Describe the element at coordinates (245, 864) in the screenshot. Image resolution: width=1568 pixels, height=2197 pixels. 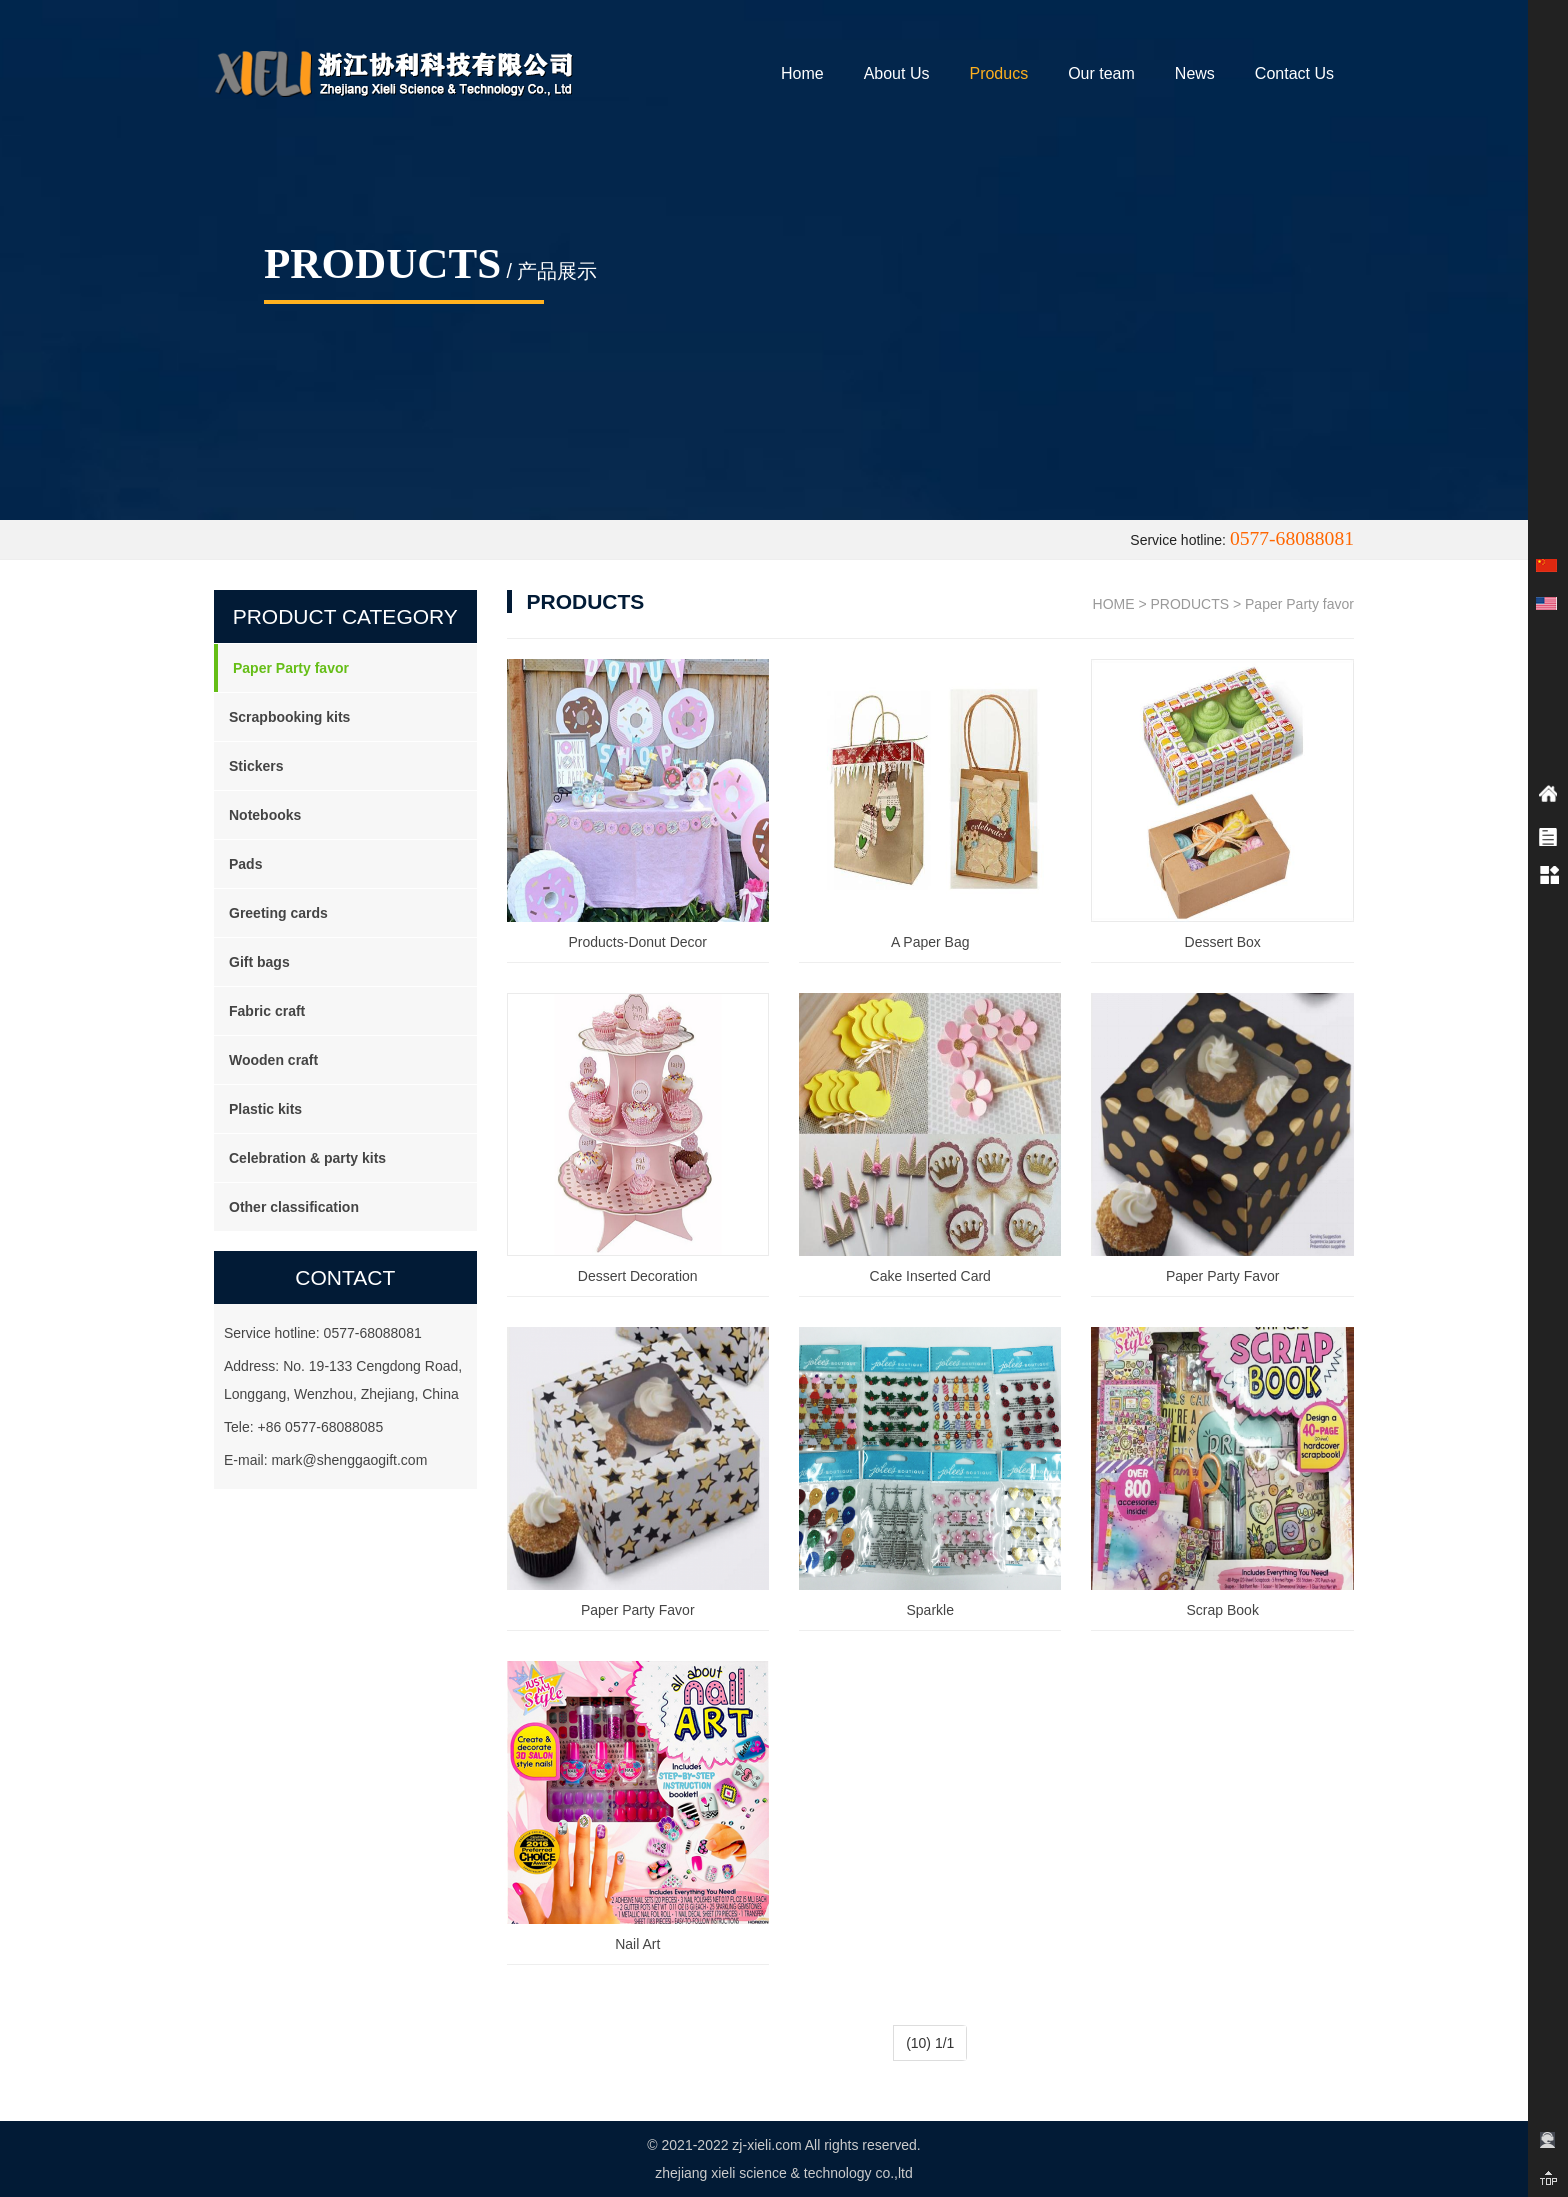
I see `Pads` at that location.